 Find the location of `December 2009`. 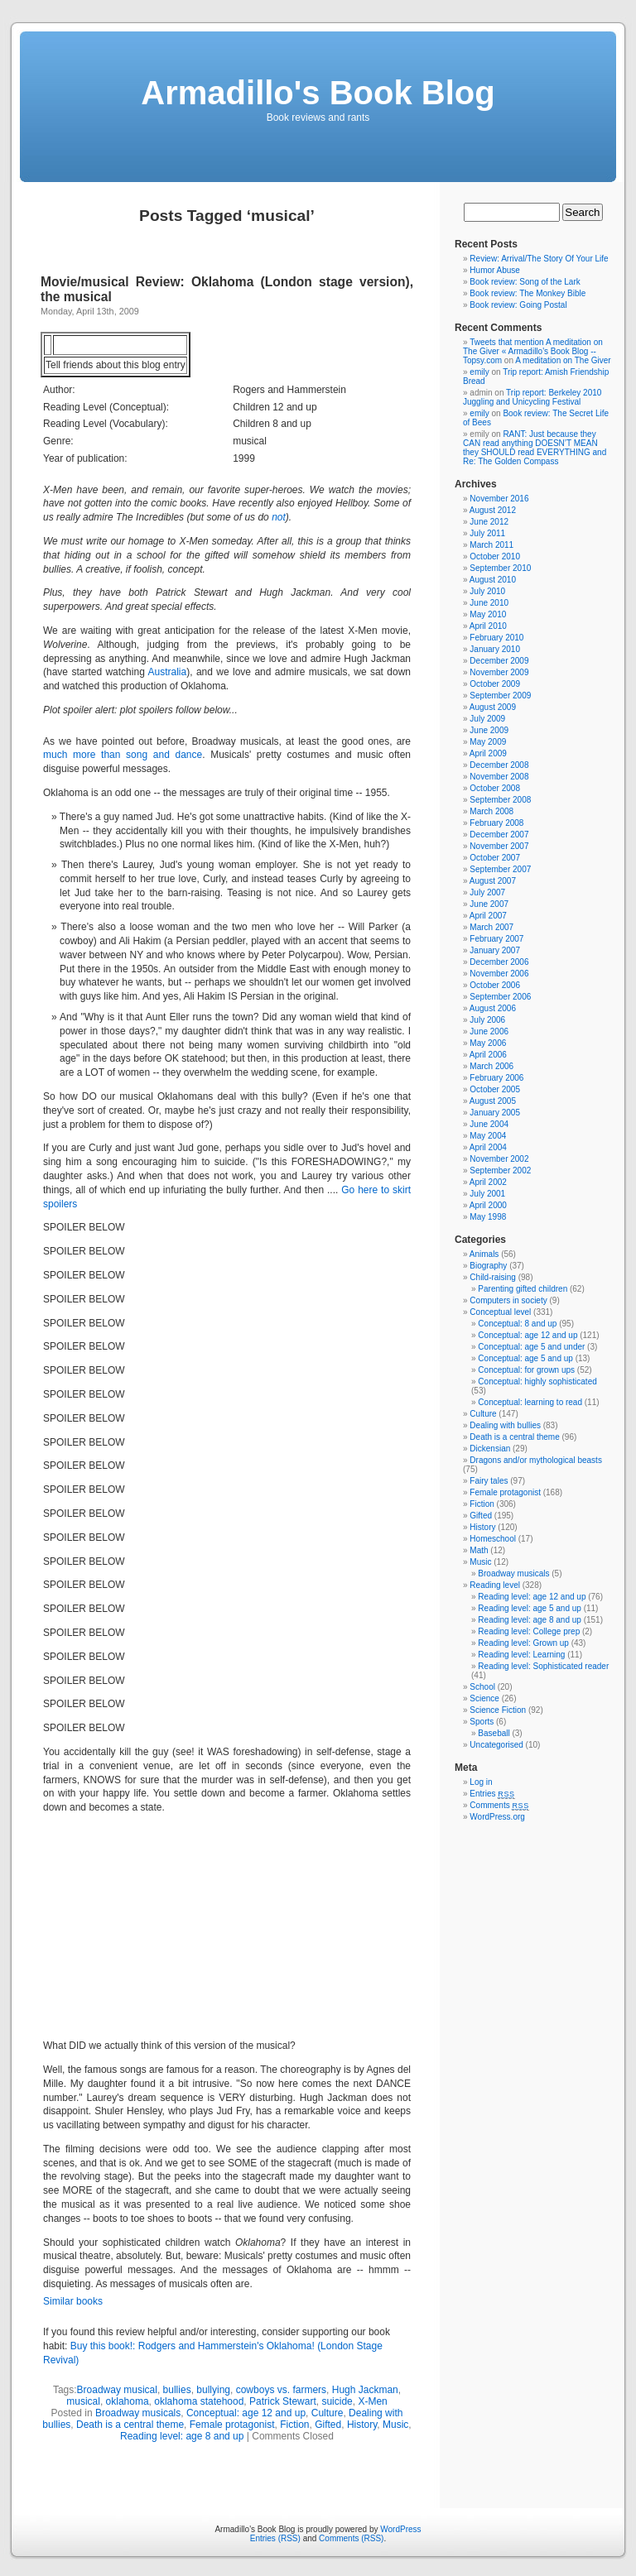

December 2009 is located at coordinates (499, 660).